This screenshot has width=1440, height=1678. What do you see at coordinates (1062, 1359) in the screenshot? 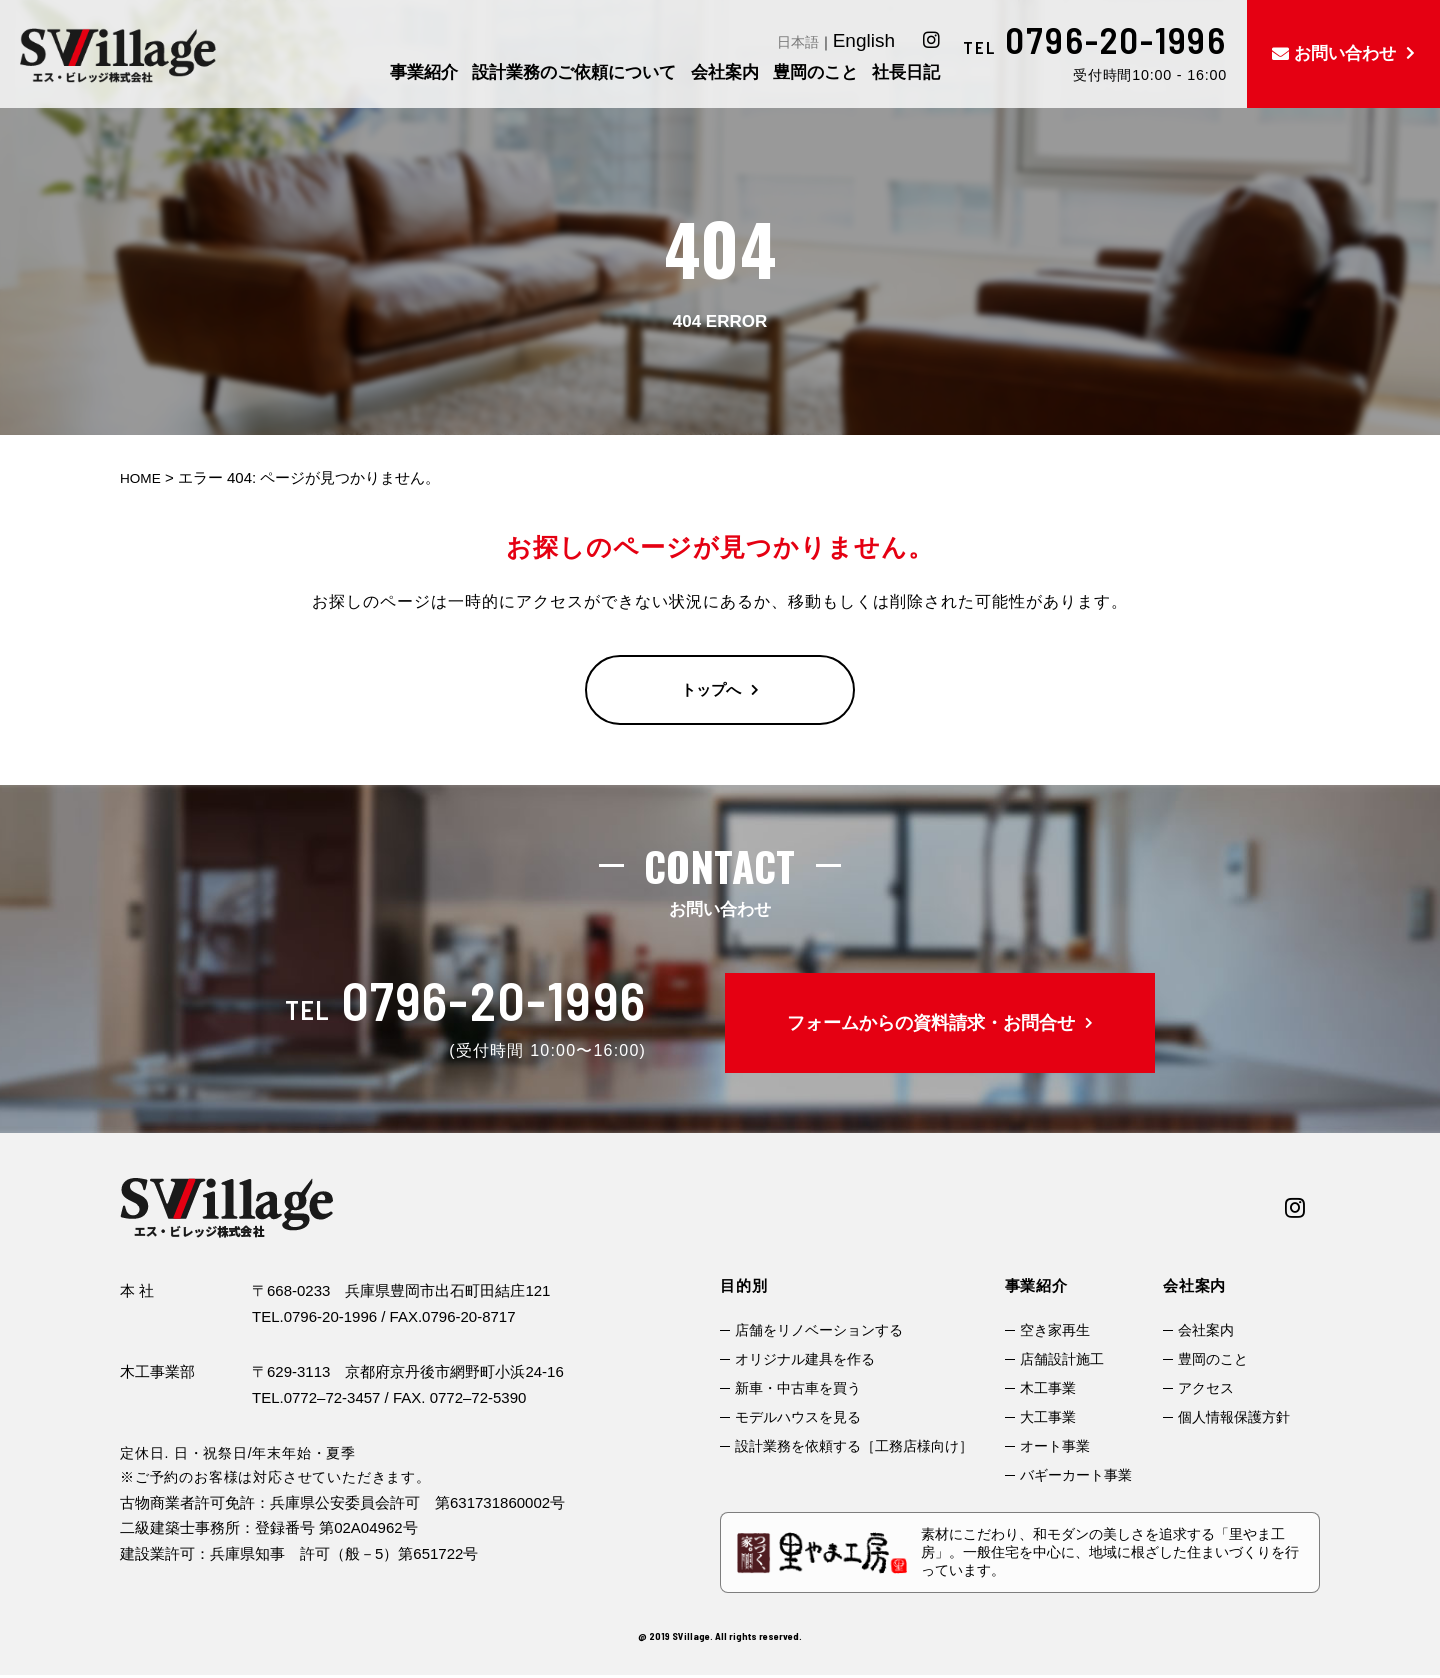
I see `店舗設計施工` at bounding box center [1062, 1359].